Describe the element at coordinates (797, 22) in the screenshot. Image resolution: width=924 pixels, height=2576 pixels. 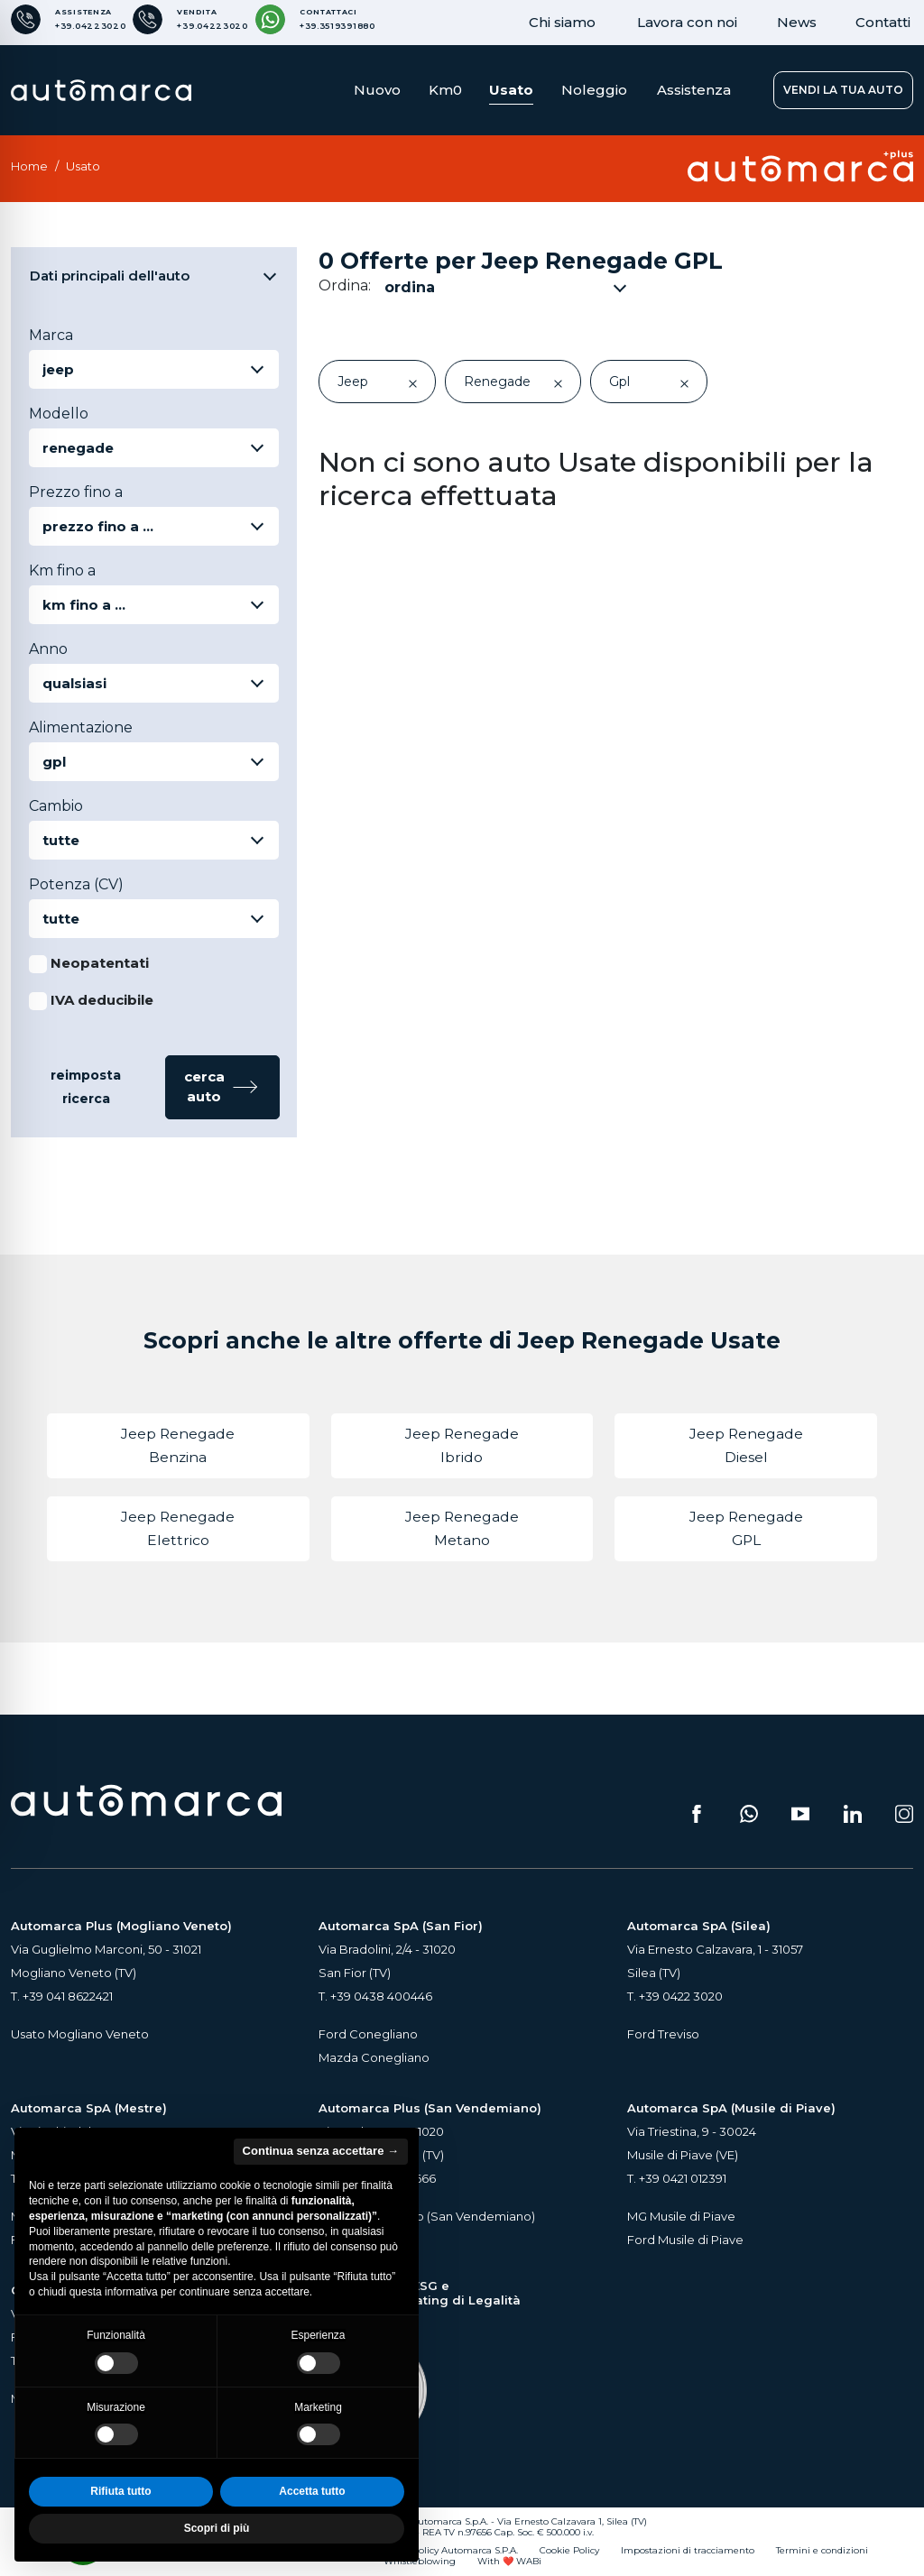
I see `News` at that location.